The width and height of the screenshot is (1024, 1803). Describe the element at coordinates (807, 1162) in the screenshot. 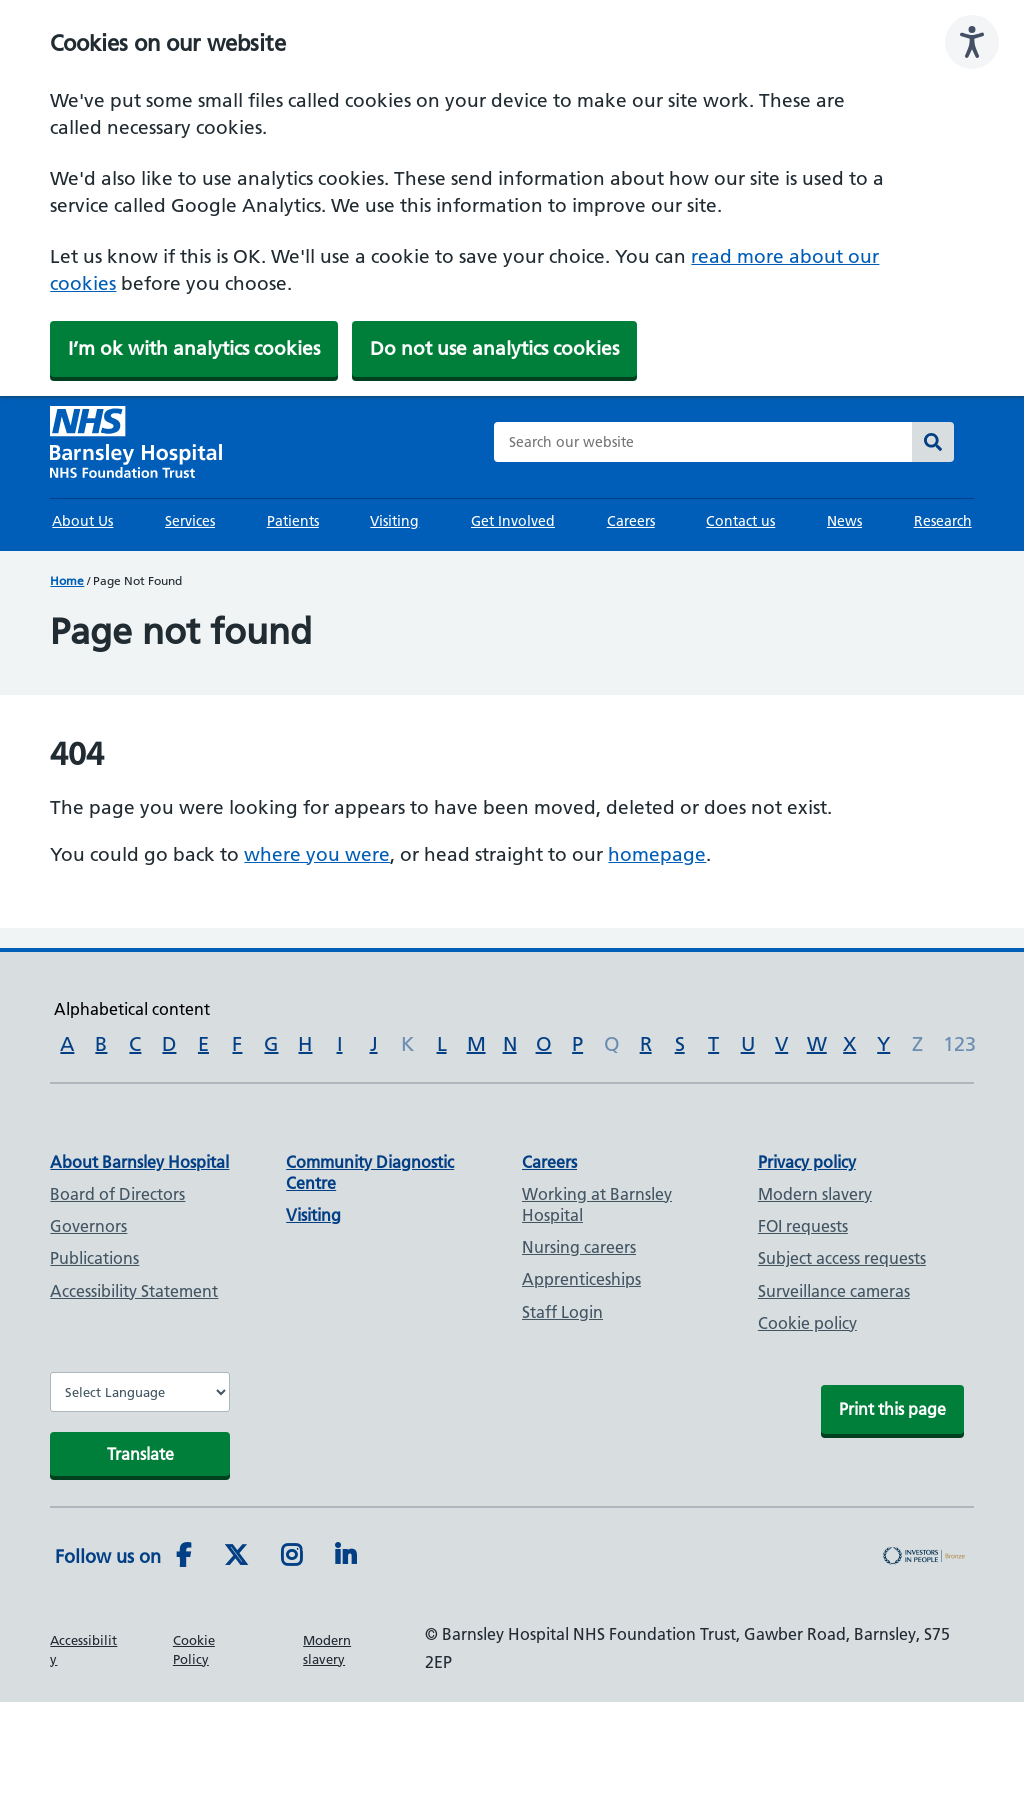

I see `Privacy policy` at that location.